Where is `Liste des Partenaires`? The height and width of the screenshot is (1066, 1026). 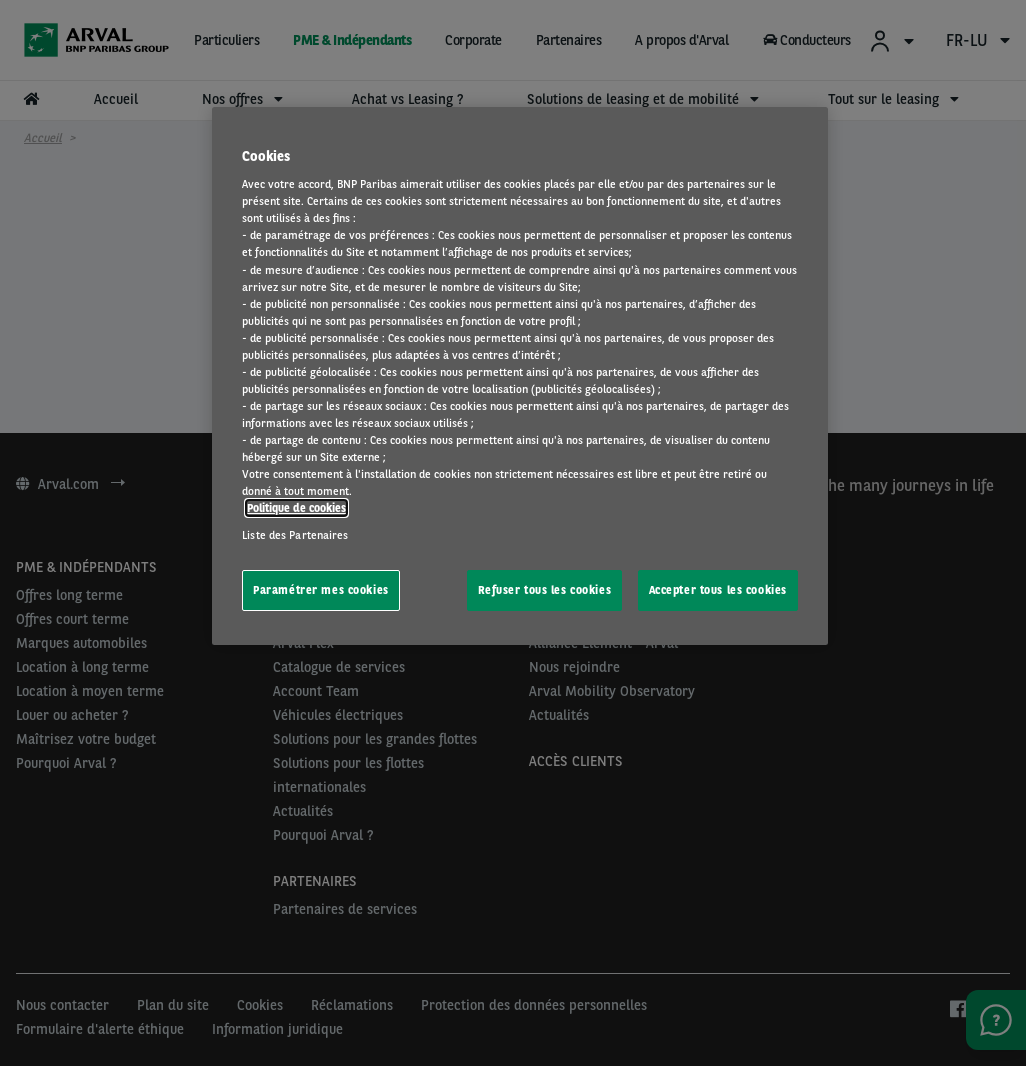
Liste des Partenaires is located at coordinates (295, 535).